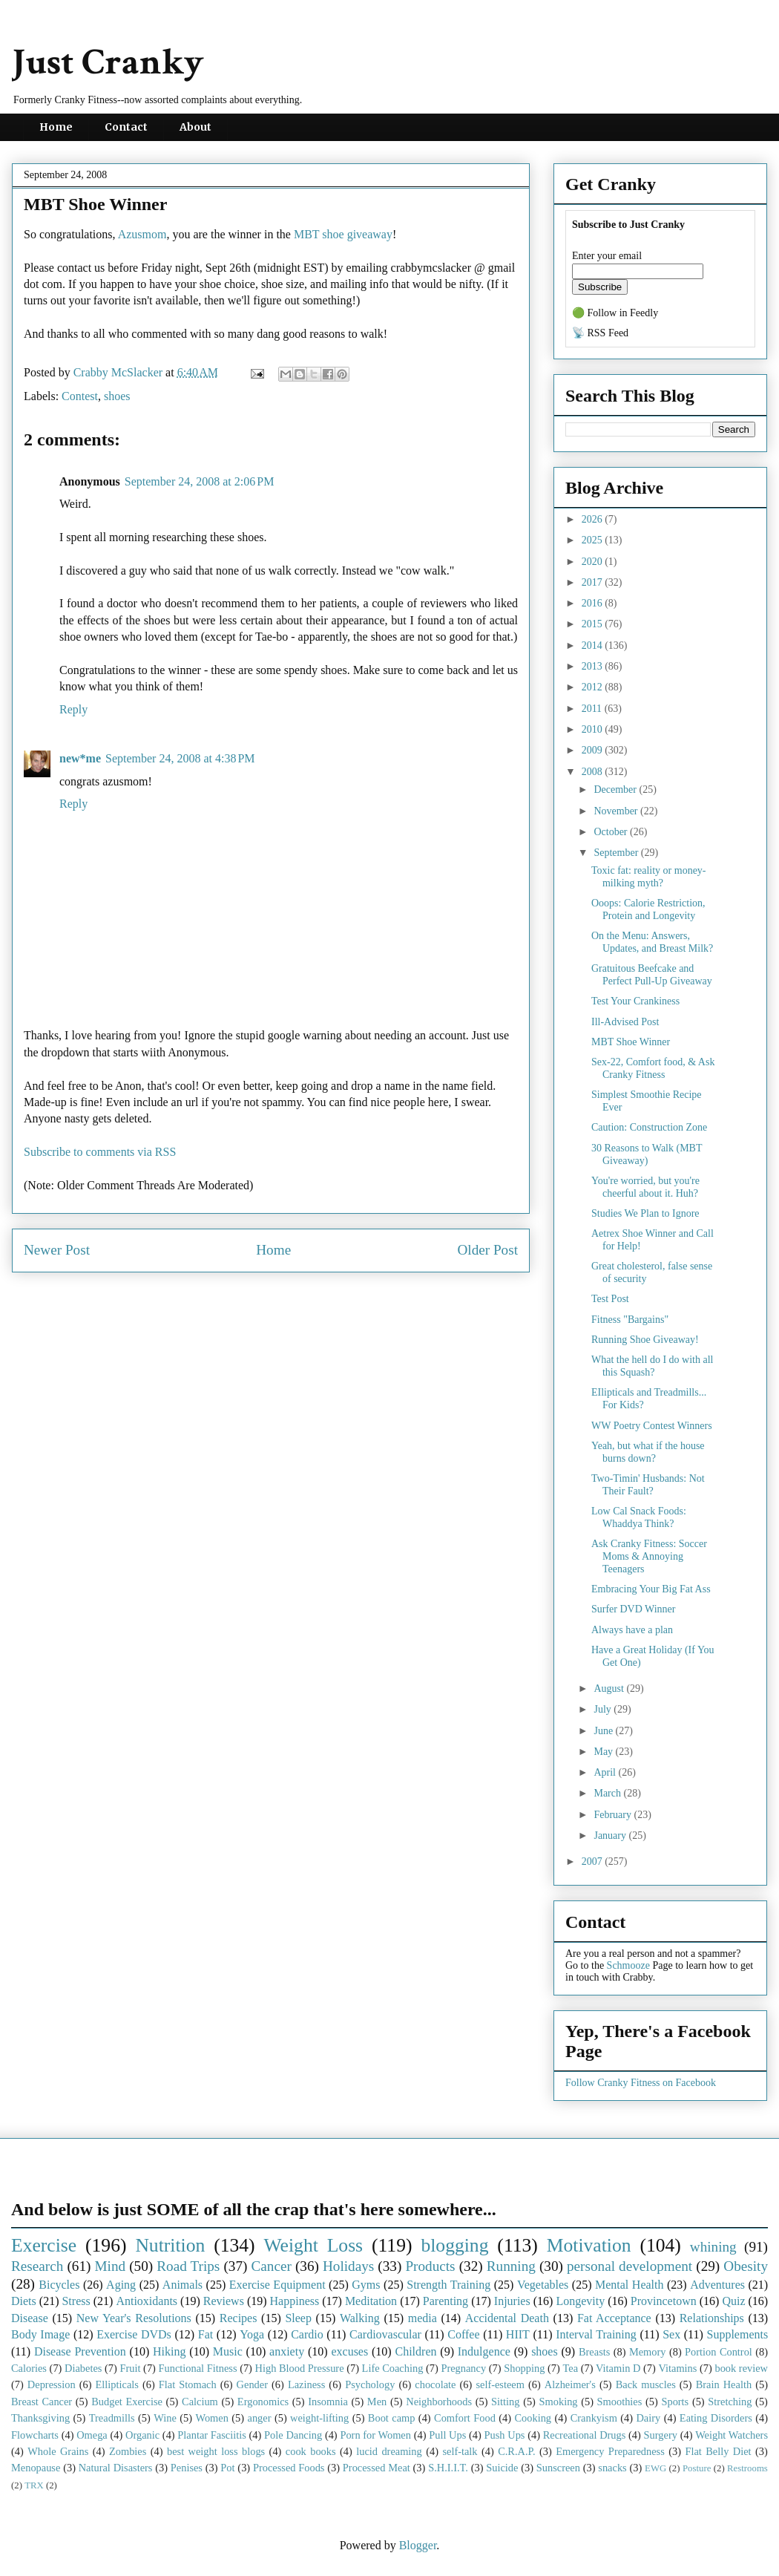  I want to click on MBT Shoe Winner, so click(630, 1041).